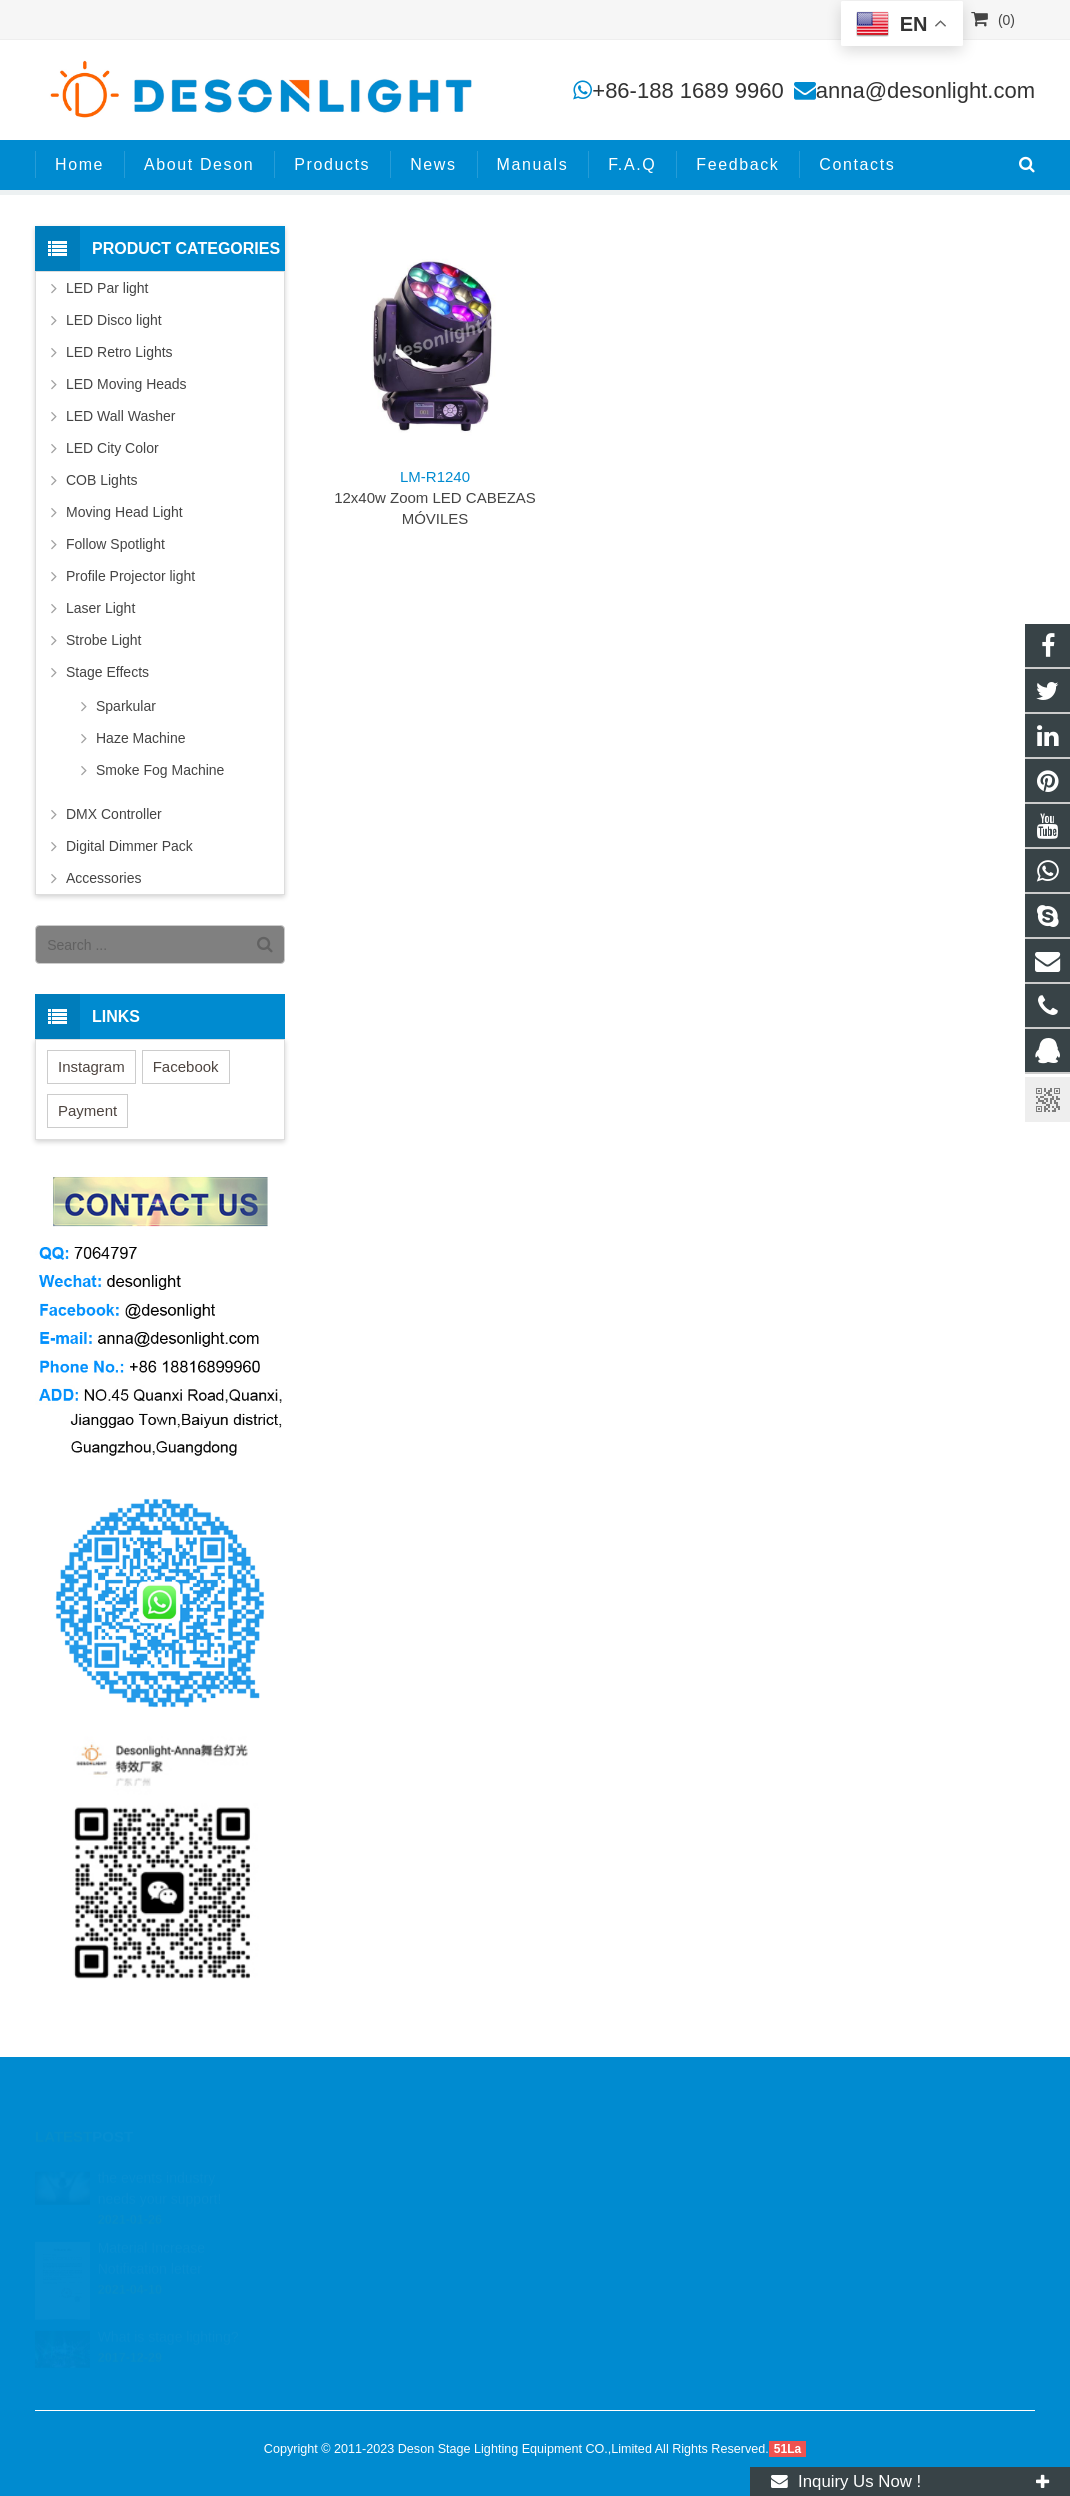 This screenshot has height=2496, width=1070. What do you see at coordinates (130, 576) in the screenshot?
I see `Profile Projector light` at bounding box center [130, 576].